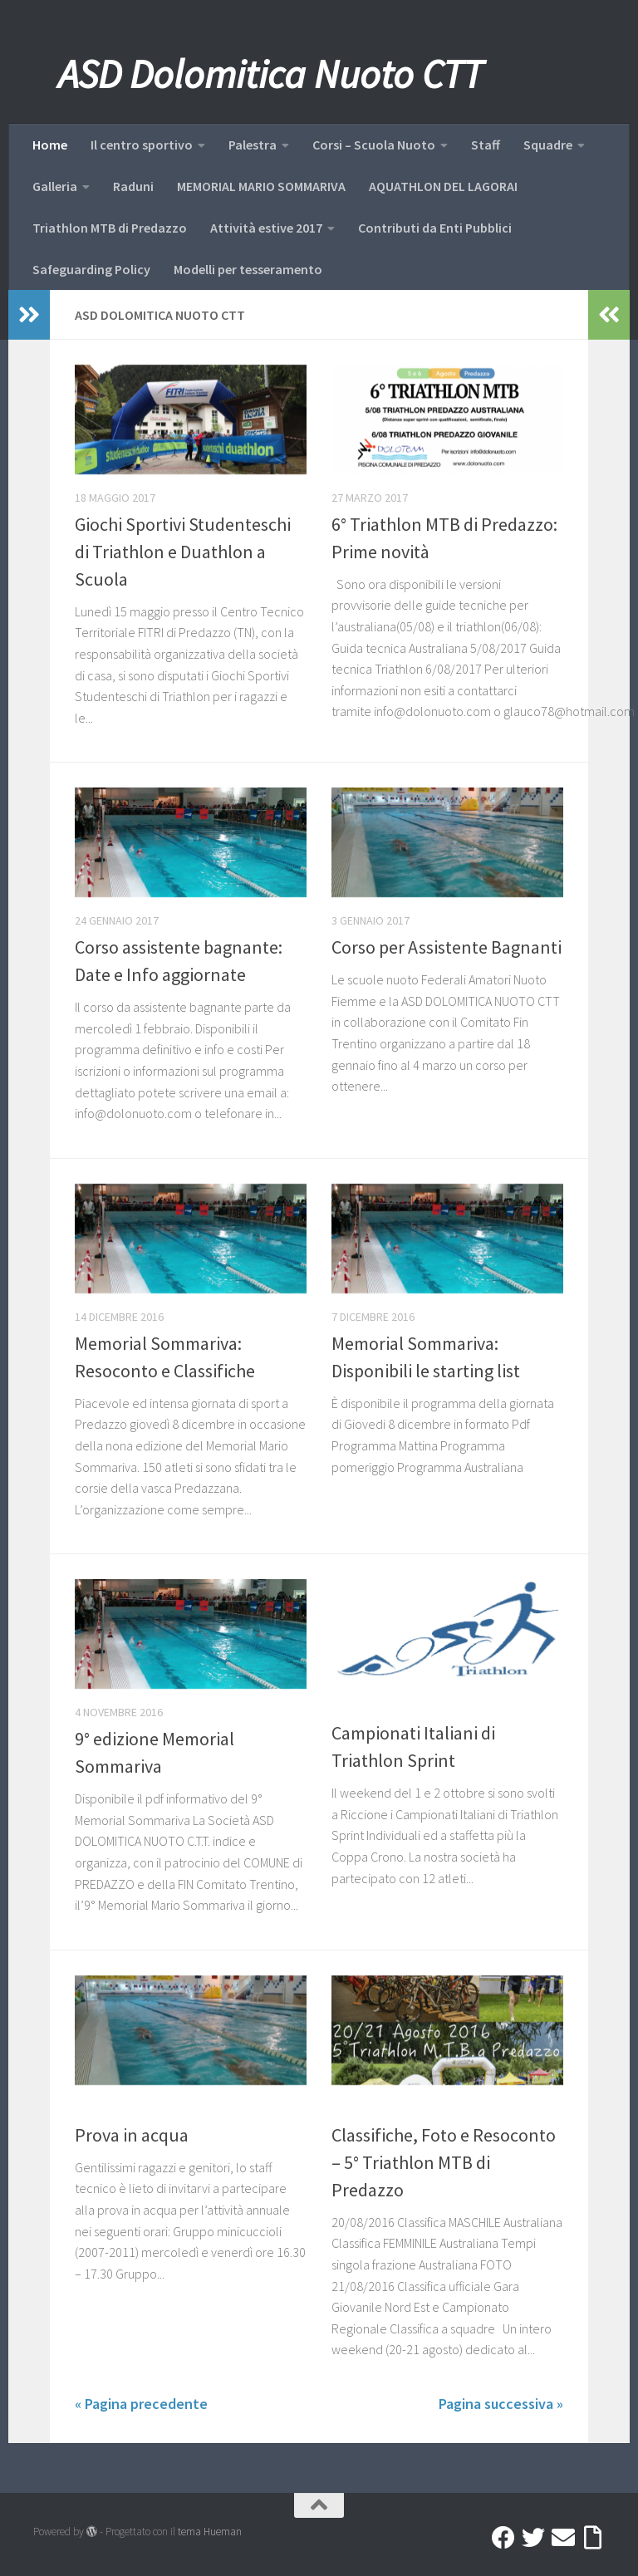 The height and width of the screenshot is (2576, 638). What do you see at coordinates (91, 269) in the screenshot?
I see `Safeguarding Policy` at bounding box center [91, 269].